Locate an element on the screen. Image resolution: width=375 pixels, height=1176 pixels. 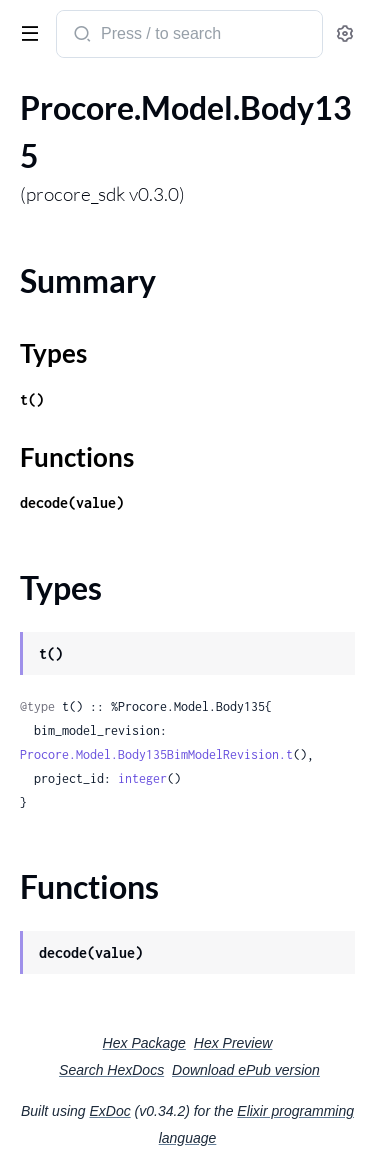
t() is located at coordinates (32, 399).